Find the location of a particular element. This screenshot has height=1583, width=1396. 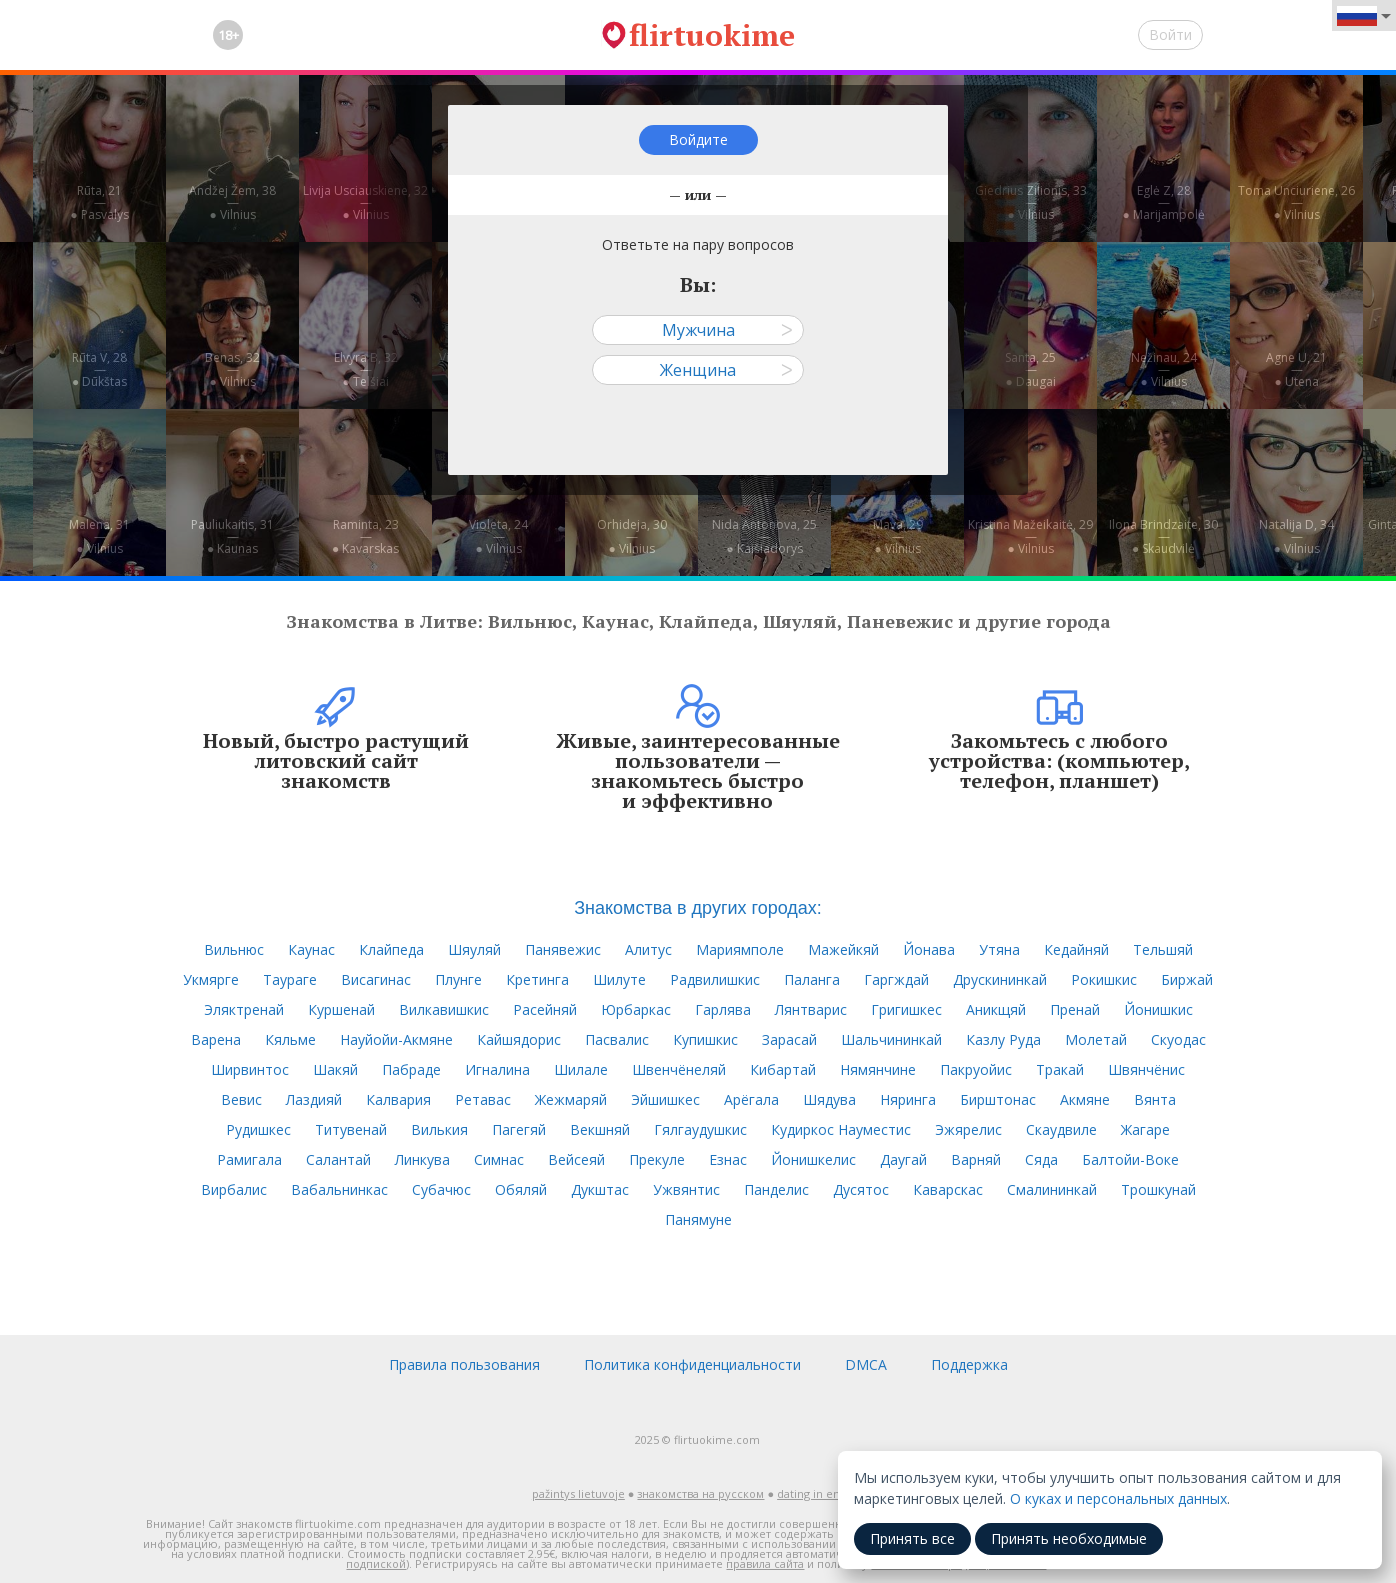

Ширвинтос is located at coordinates (250, 1069).